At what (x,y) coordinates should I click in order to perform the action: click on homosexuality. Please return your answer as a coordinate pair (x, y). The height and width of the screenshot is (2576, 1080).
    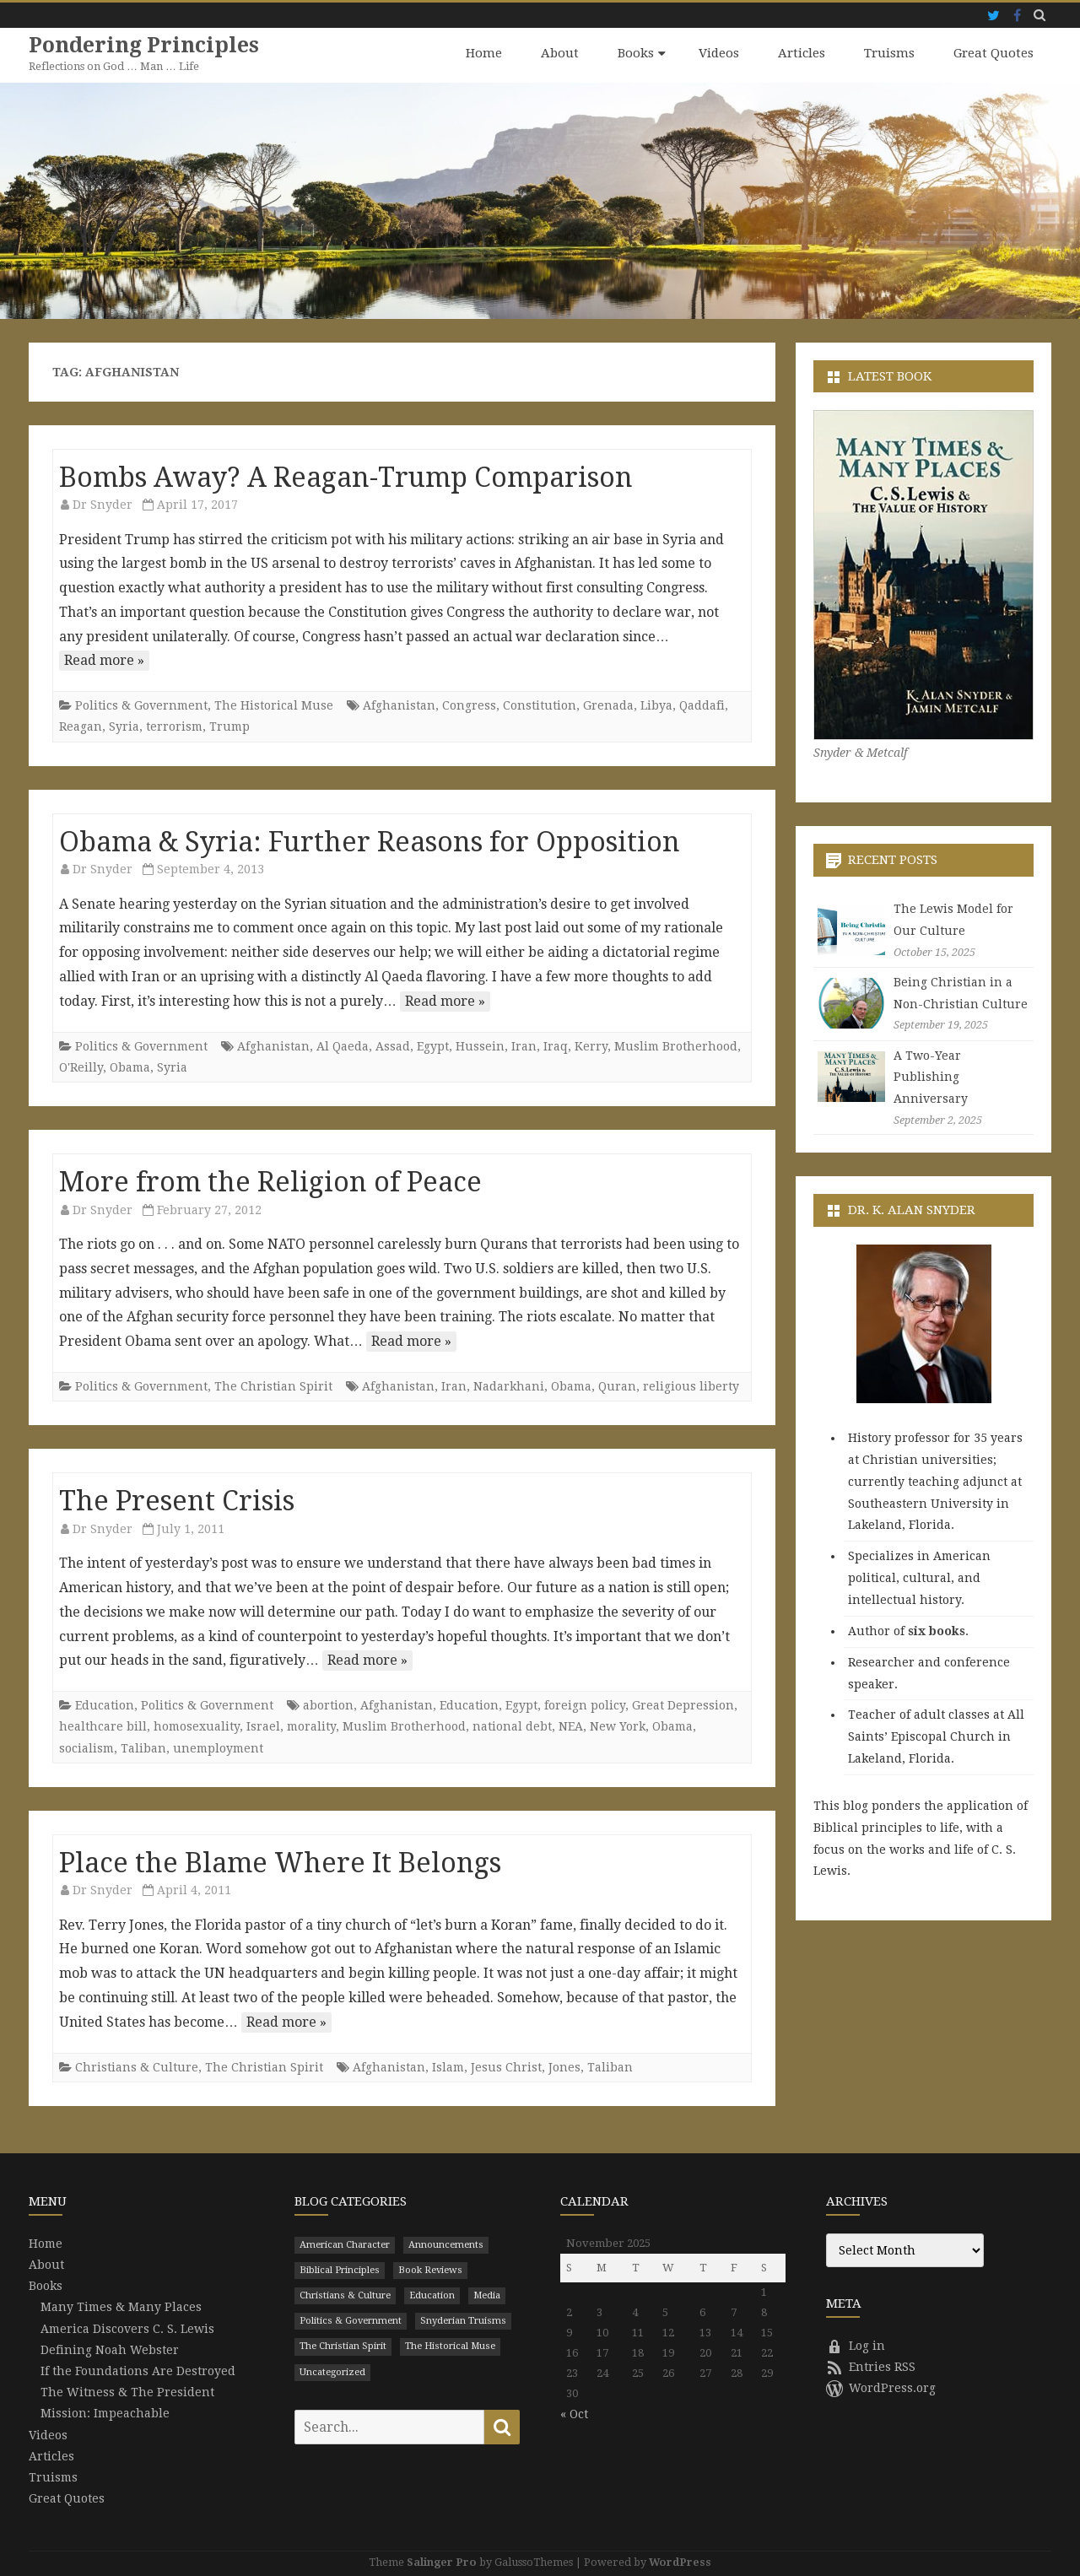
    Looking at the image, I should click on (197, 1725).